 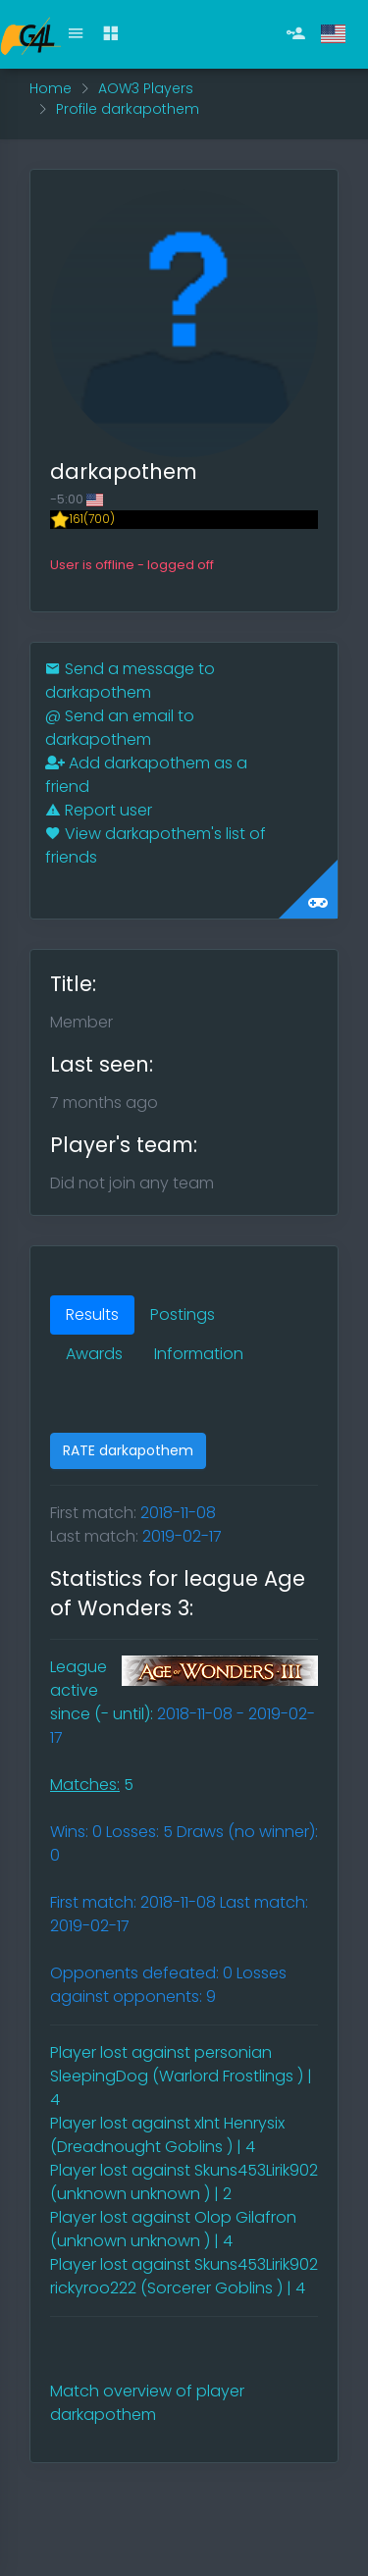 I want to click on Player lost against xlnt Henrysix (Dreadnought Goblins ) | 4, so click(x=167, y=2135).